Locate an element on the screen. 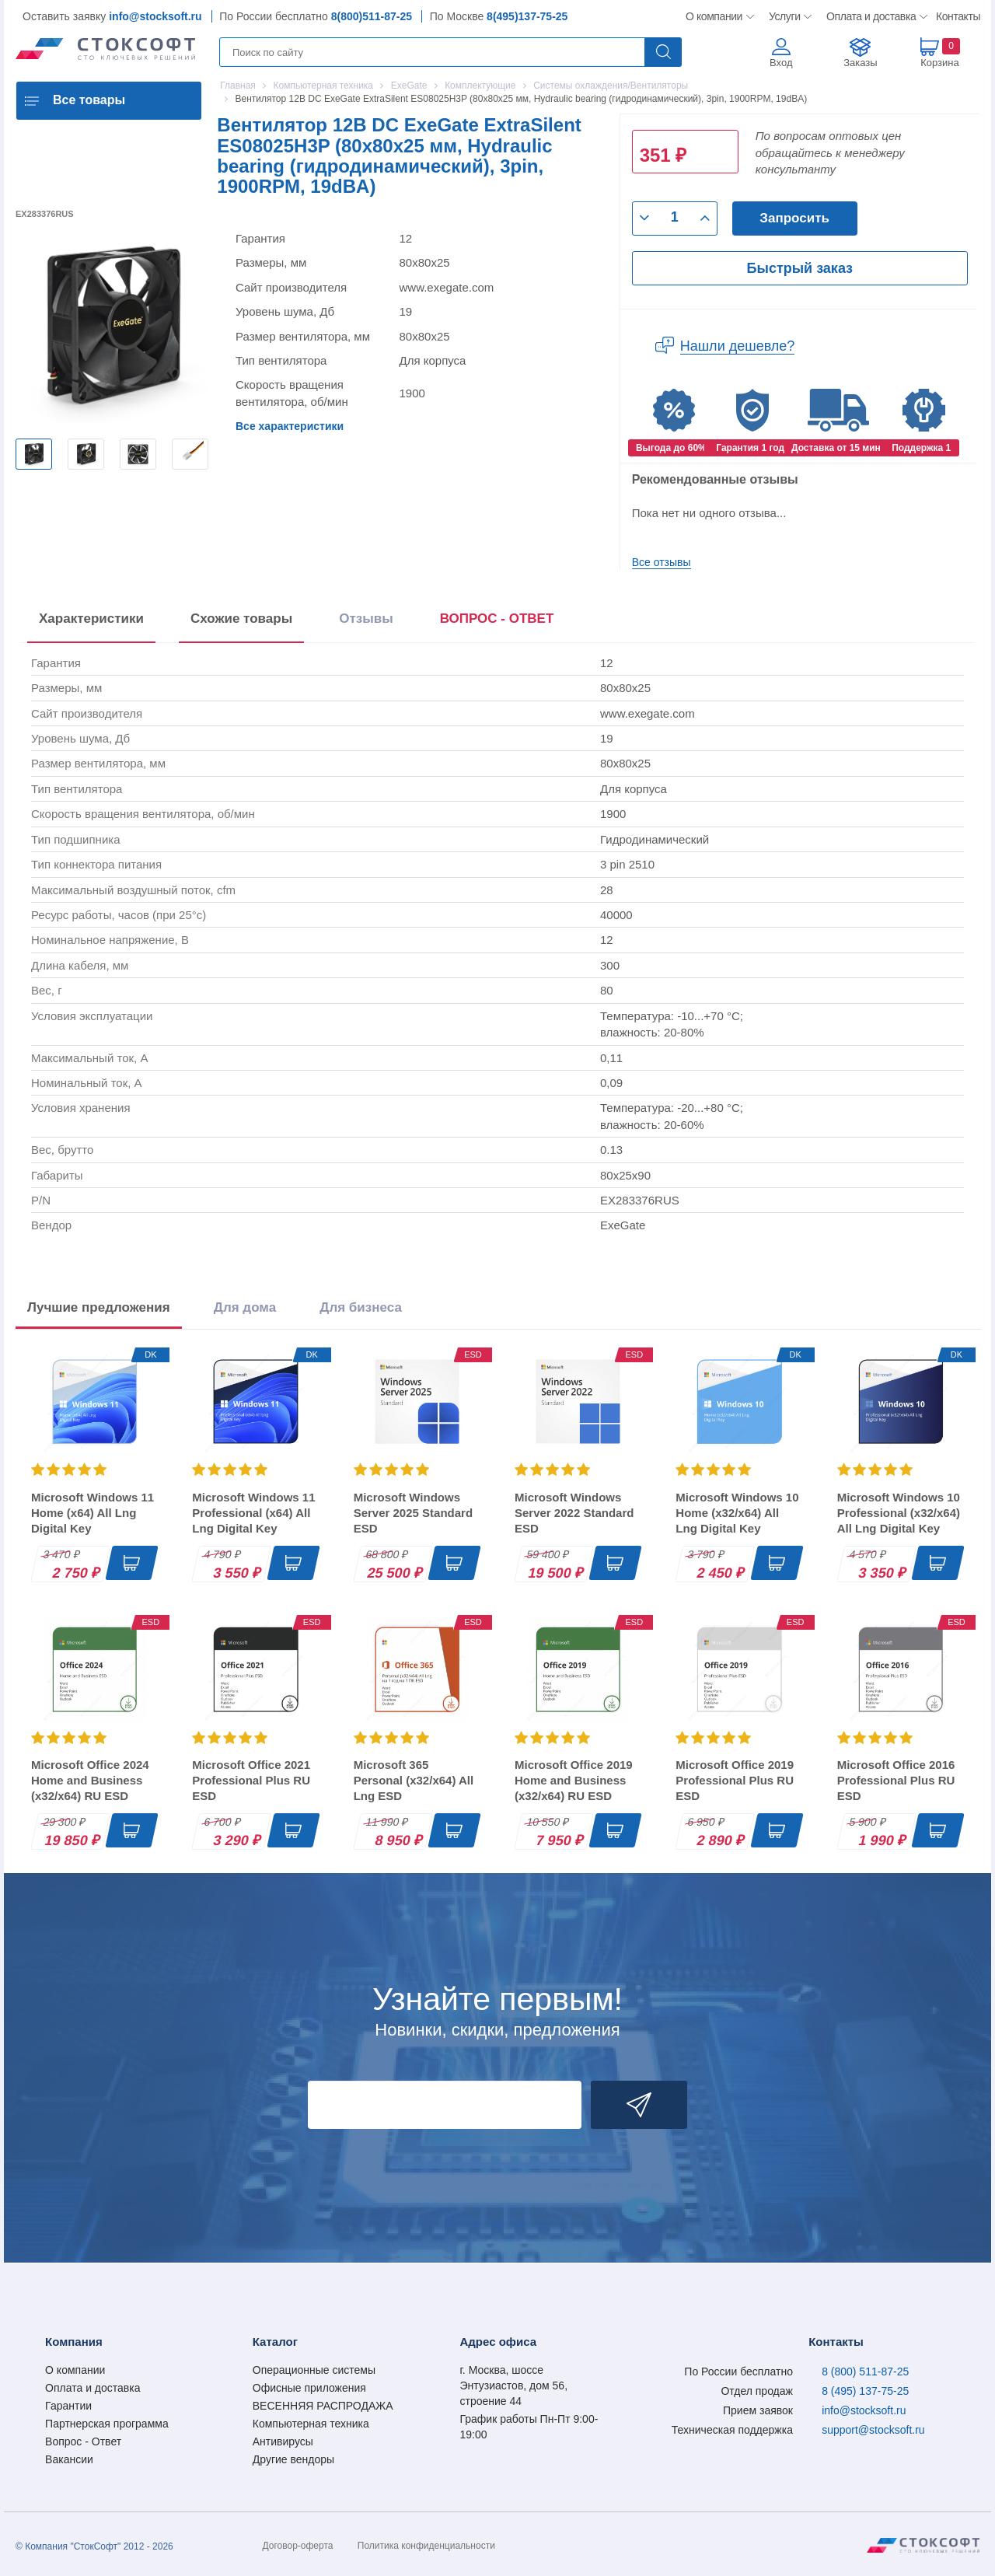  Услуги is located at coordinates (785, 16).